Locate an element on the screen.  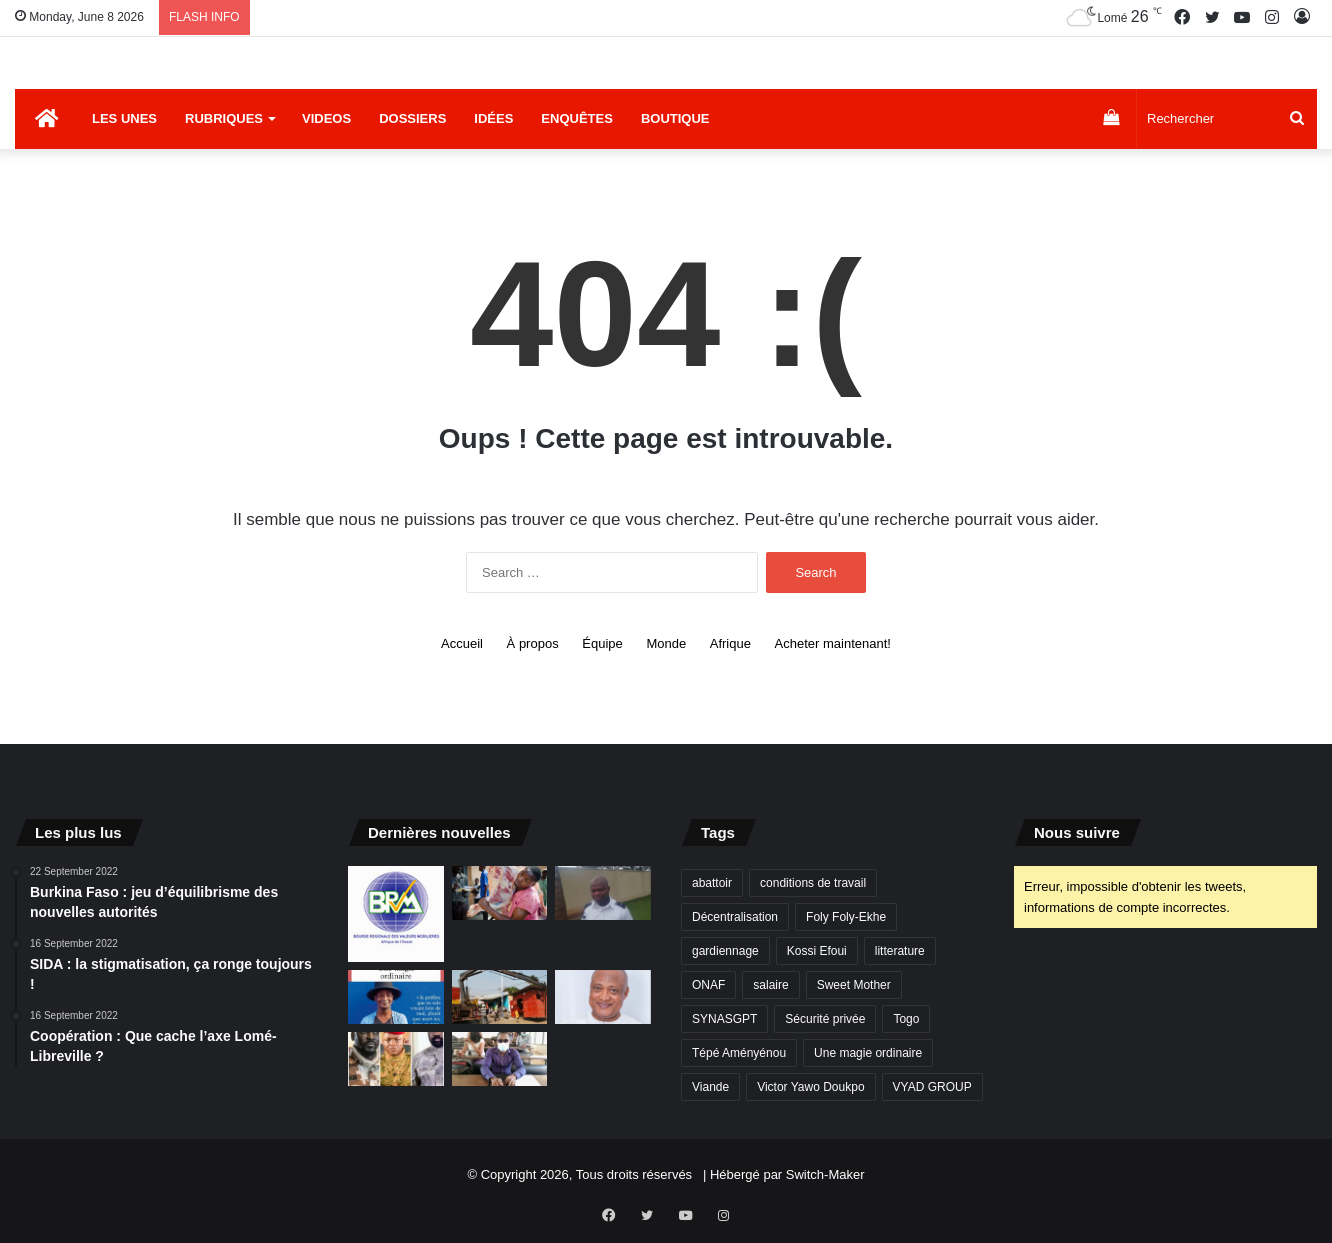
litterature [litterature (1 item)] is located at coordinates (900, 951).